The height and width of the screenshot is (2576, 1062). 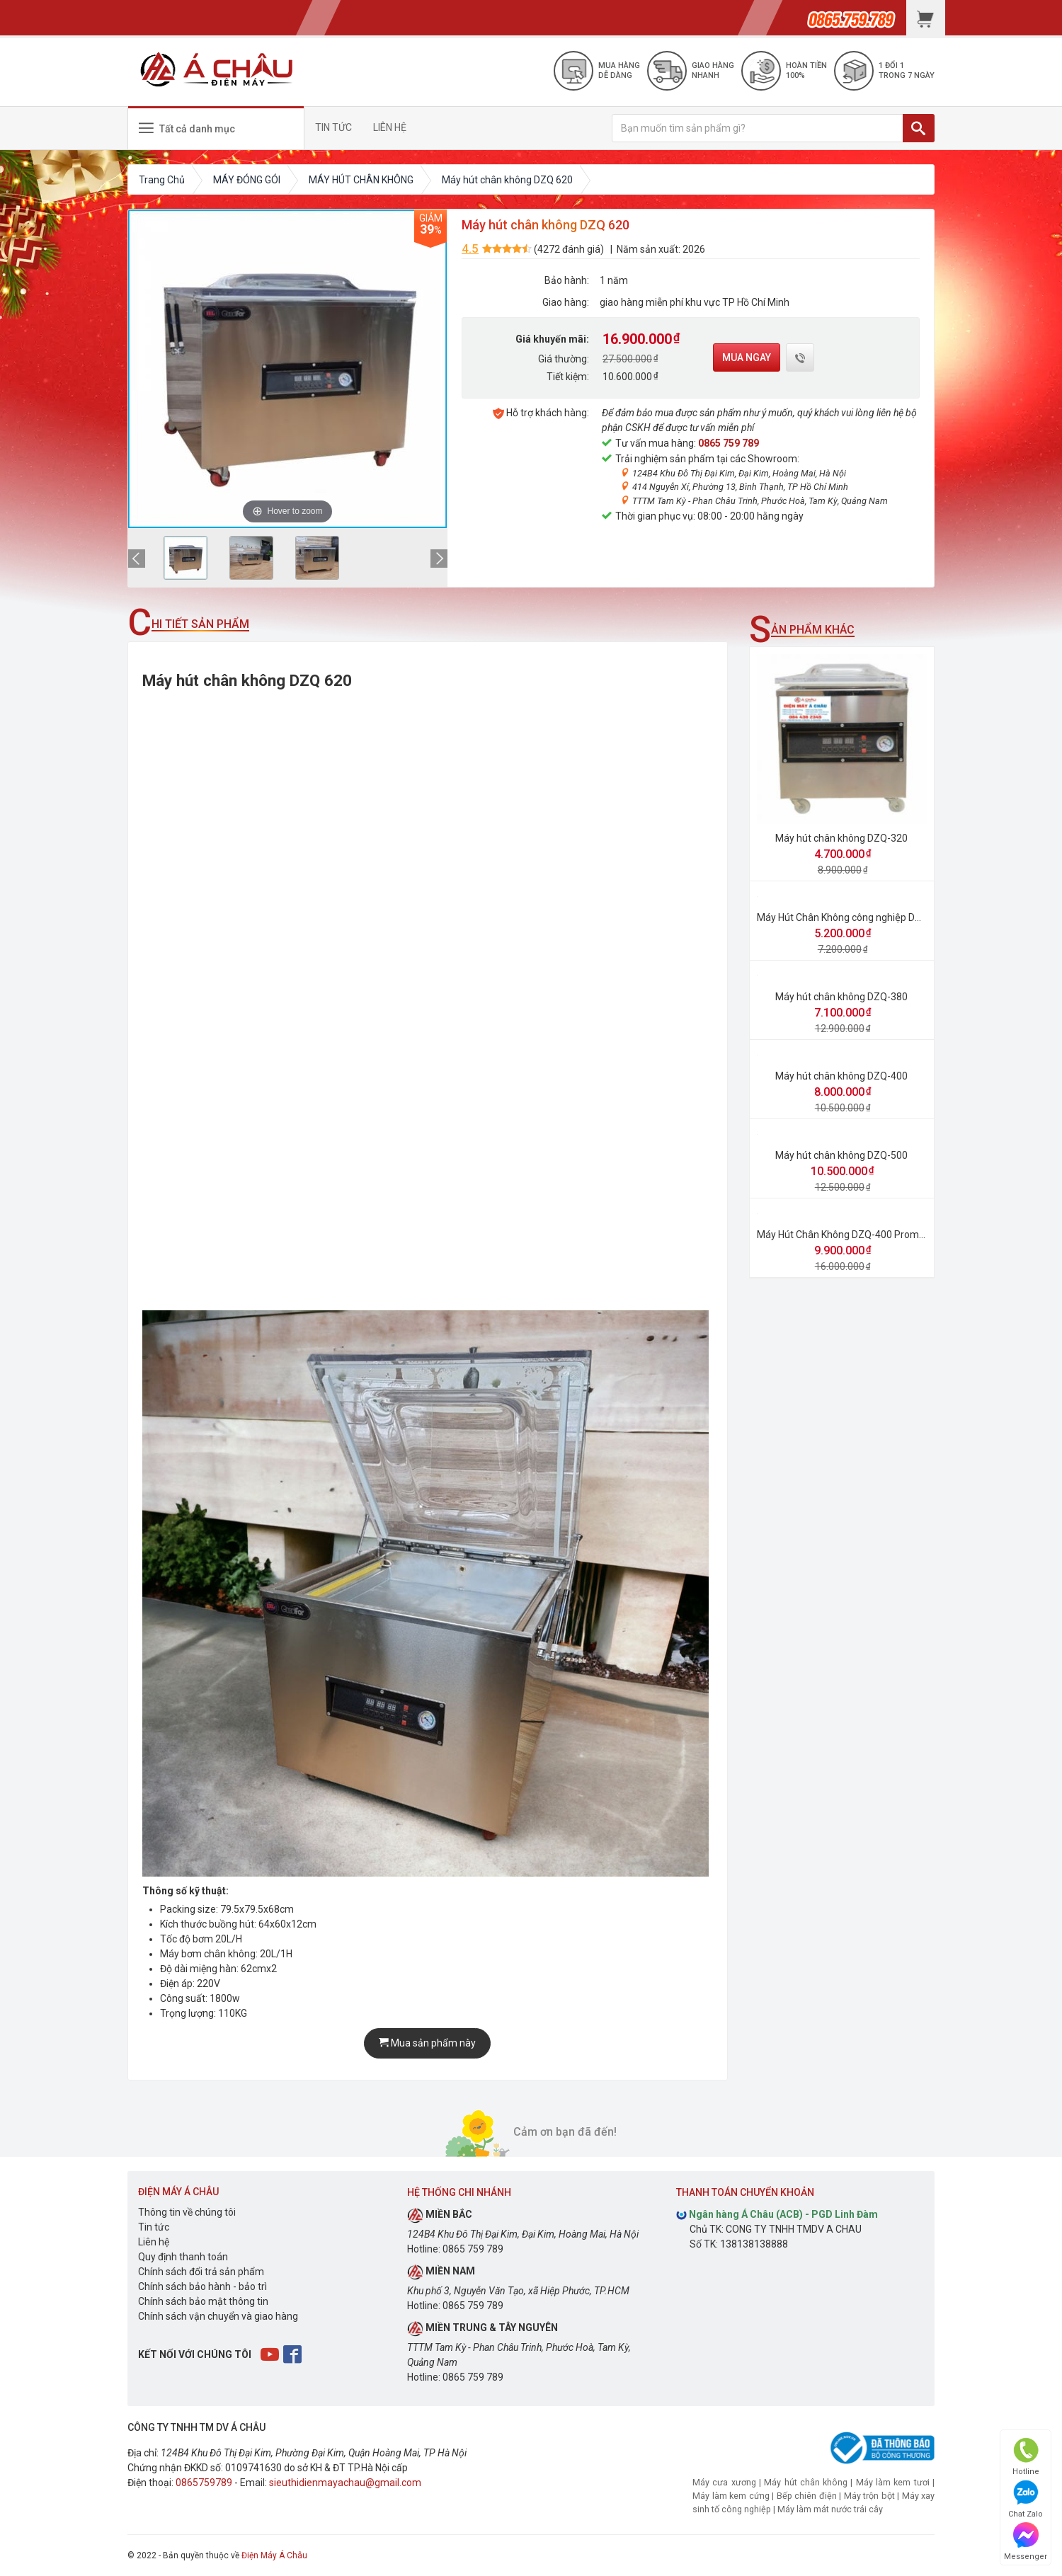 I want to click on Chính sách bảo mật thông tin, so click(x=203, y=2301).